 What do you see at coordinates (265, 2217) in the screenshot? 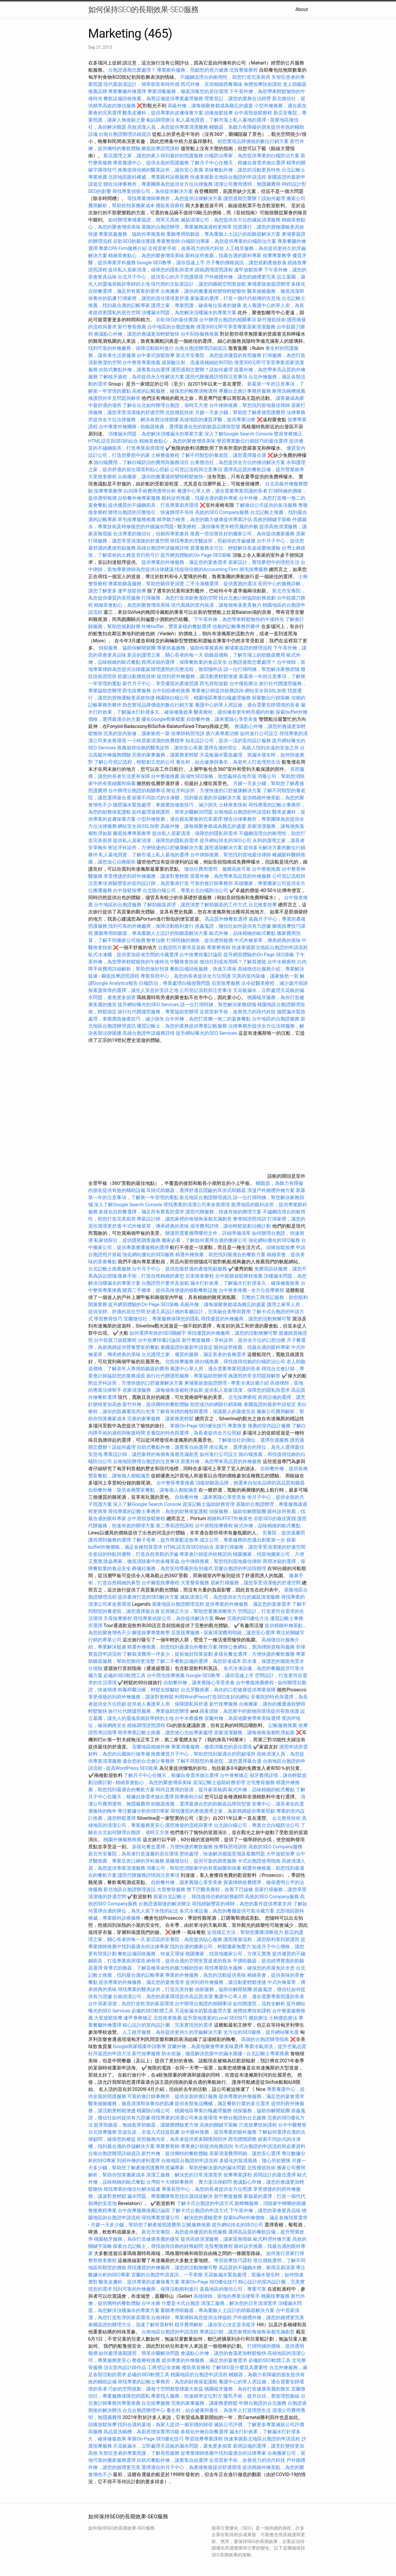
I see `探索buffet外燴價格，滿足各種預算需求` at bounding box center [265, 2217].